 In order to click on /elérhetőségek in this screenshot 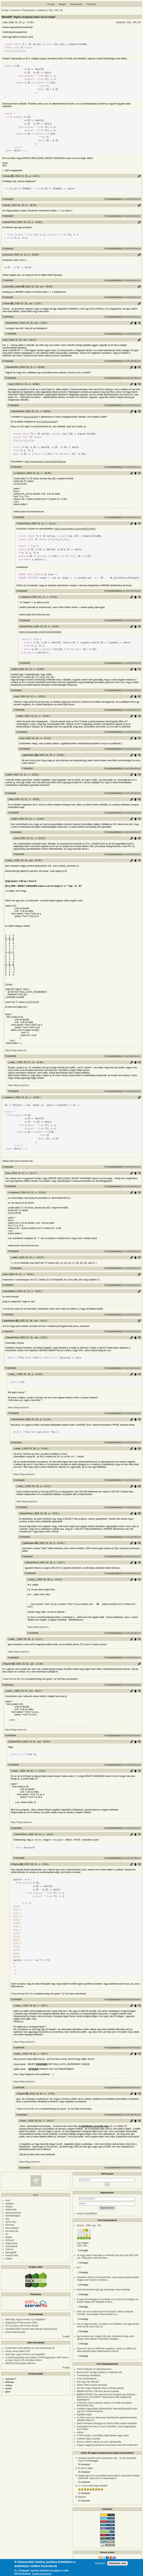, I will do `click(12, 2215)`.